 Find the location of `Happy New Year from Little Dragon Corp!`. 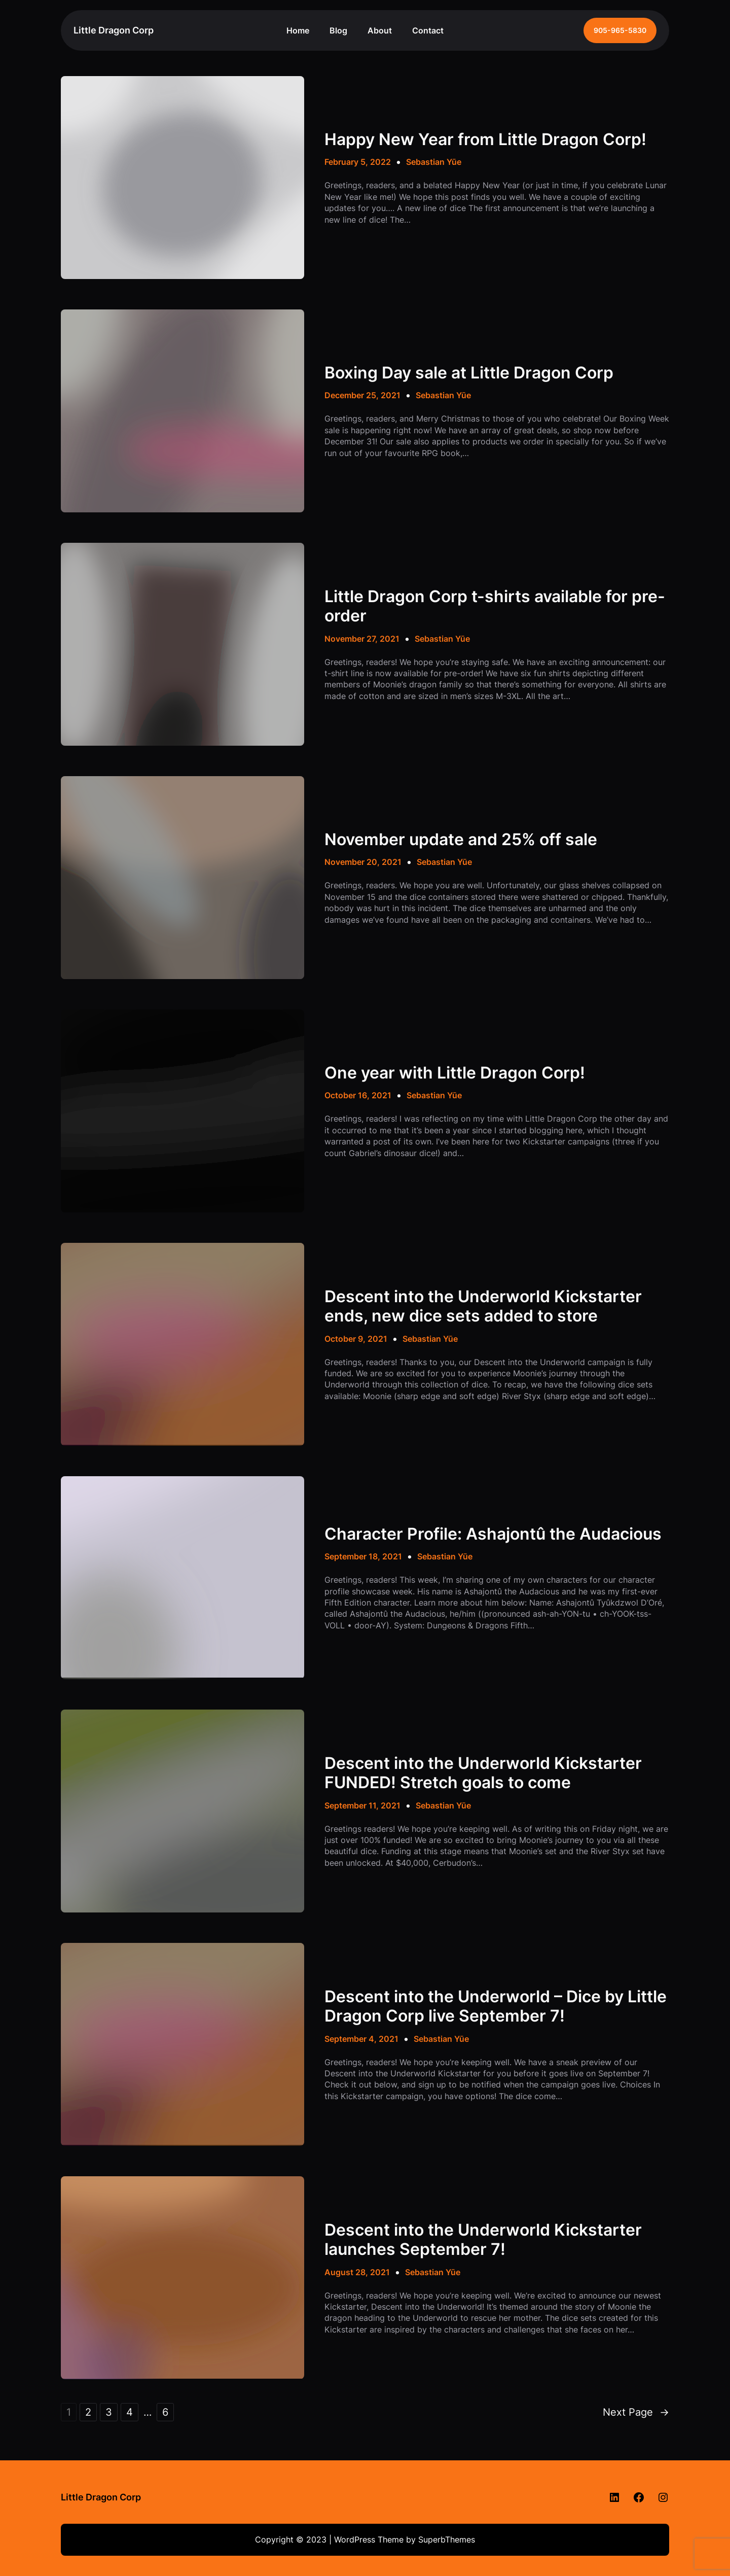

Happy New Year from Little Dragon Corp! is located at coordinates (485, 139).